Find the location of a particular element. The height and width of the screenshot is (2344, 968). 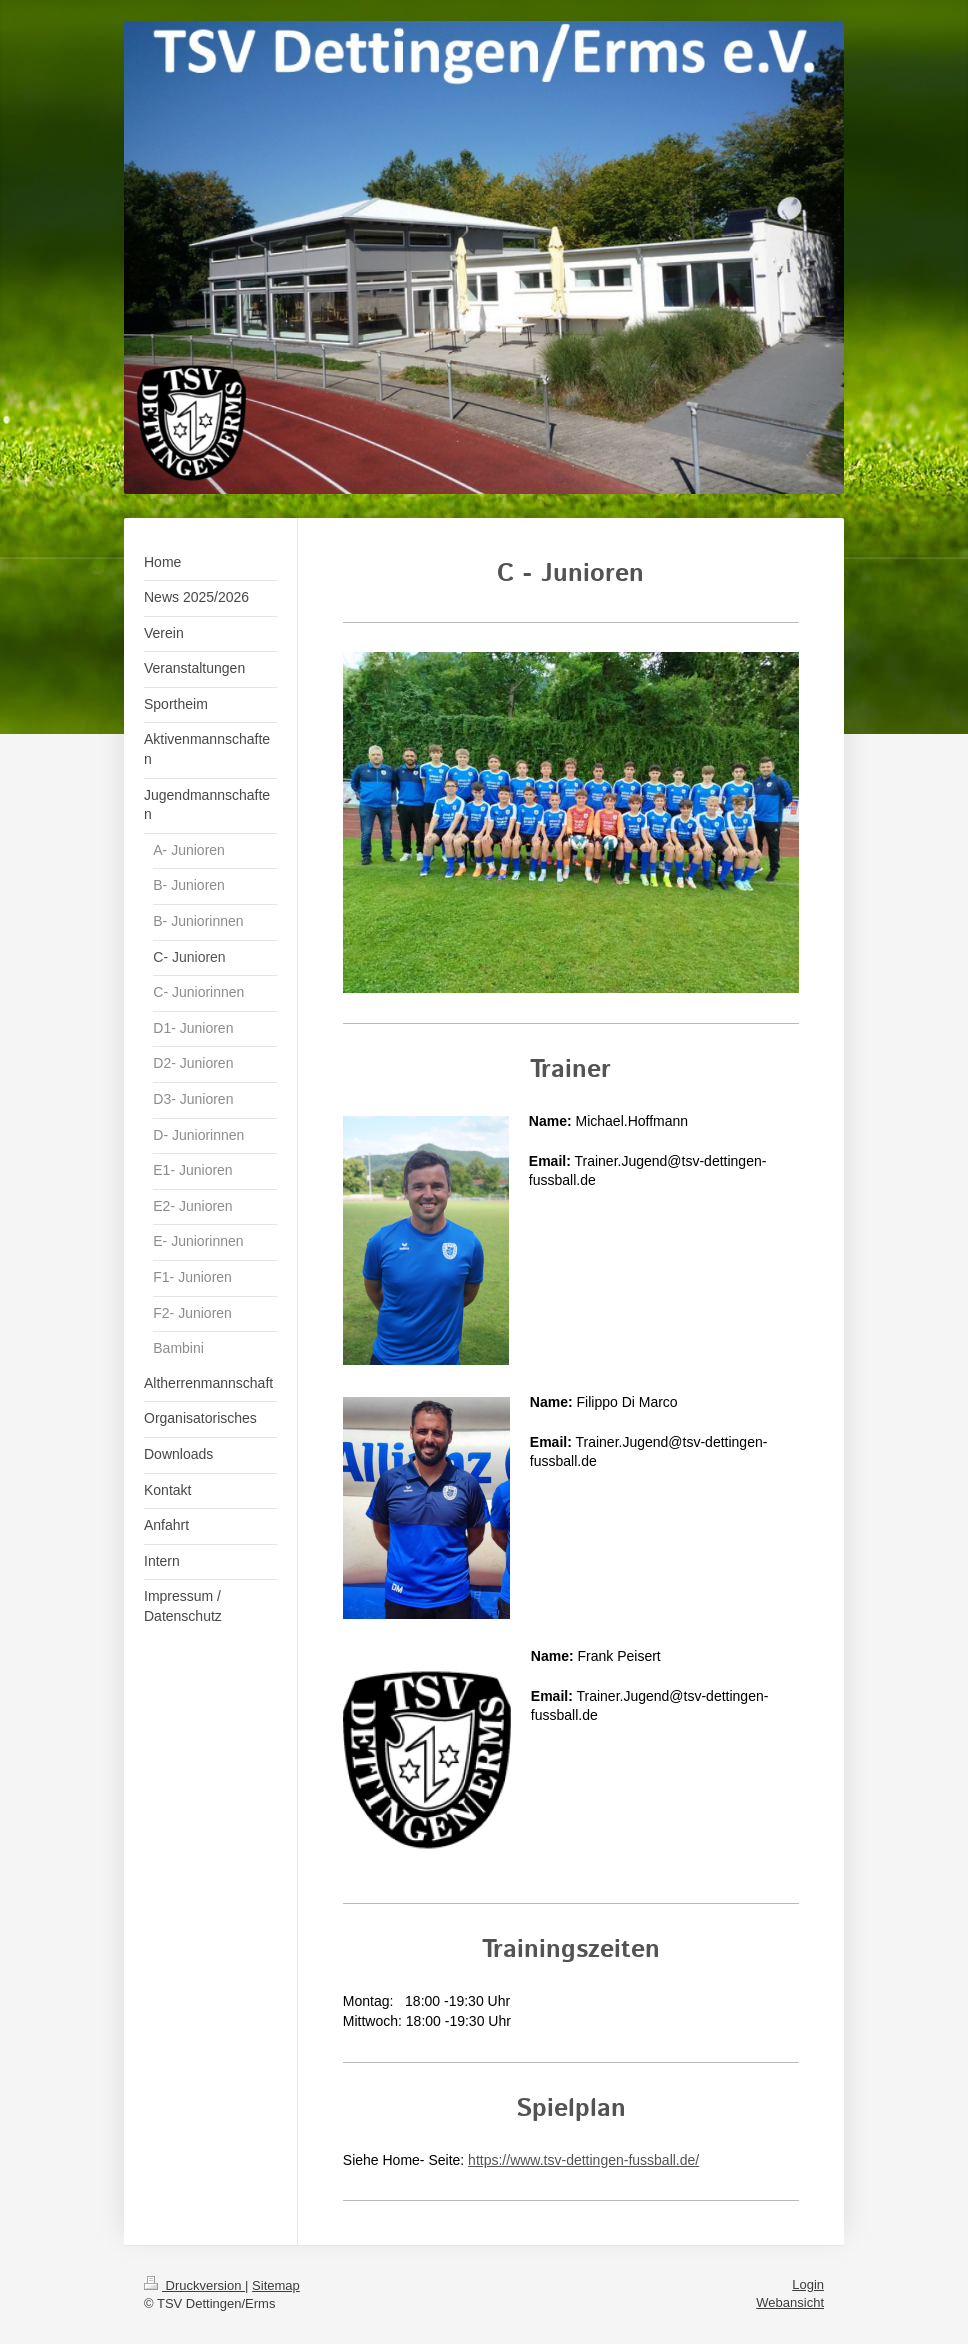

Webansicht is located at coordinates (790, 2302).